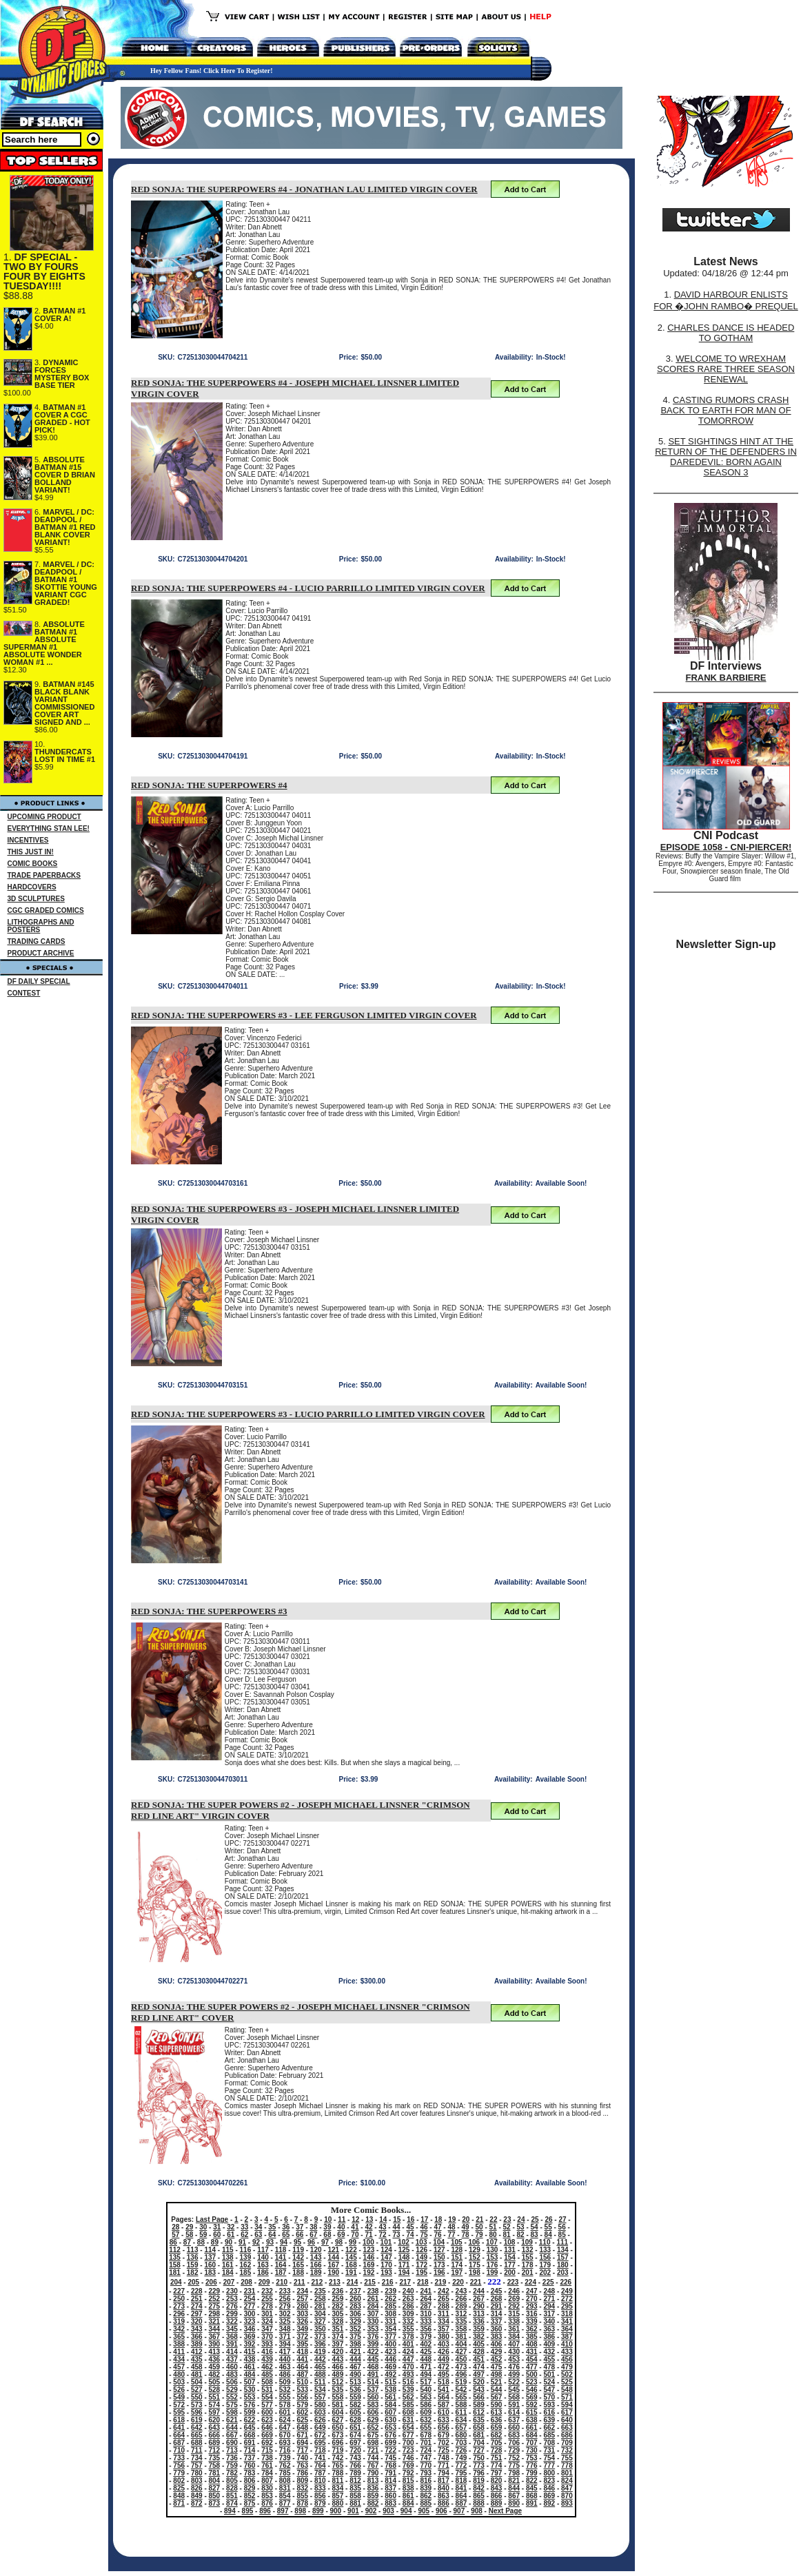 This screenshot has width=812, height=2576. What do you see at coordinates (250, 2321) in the screenshot?
I see `323` at bounding box center [250, 2321].